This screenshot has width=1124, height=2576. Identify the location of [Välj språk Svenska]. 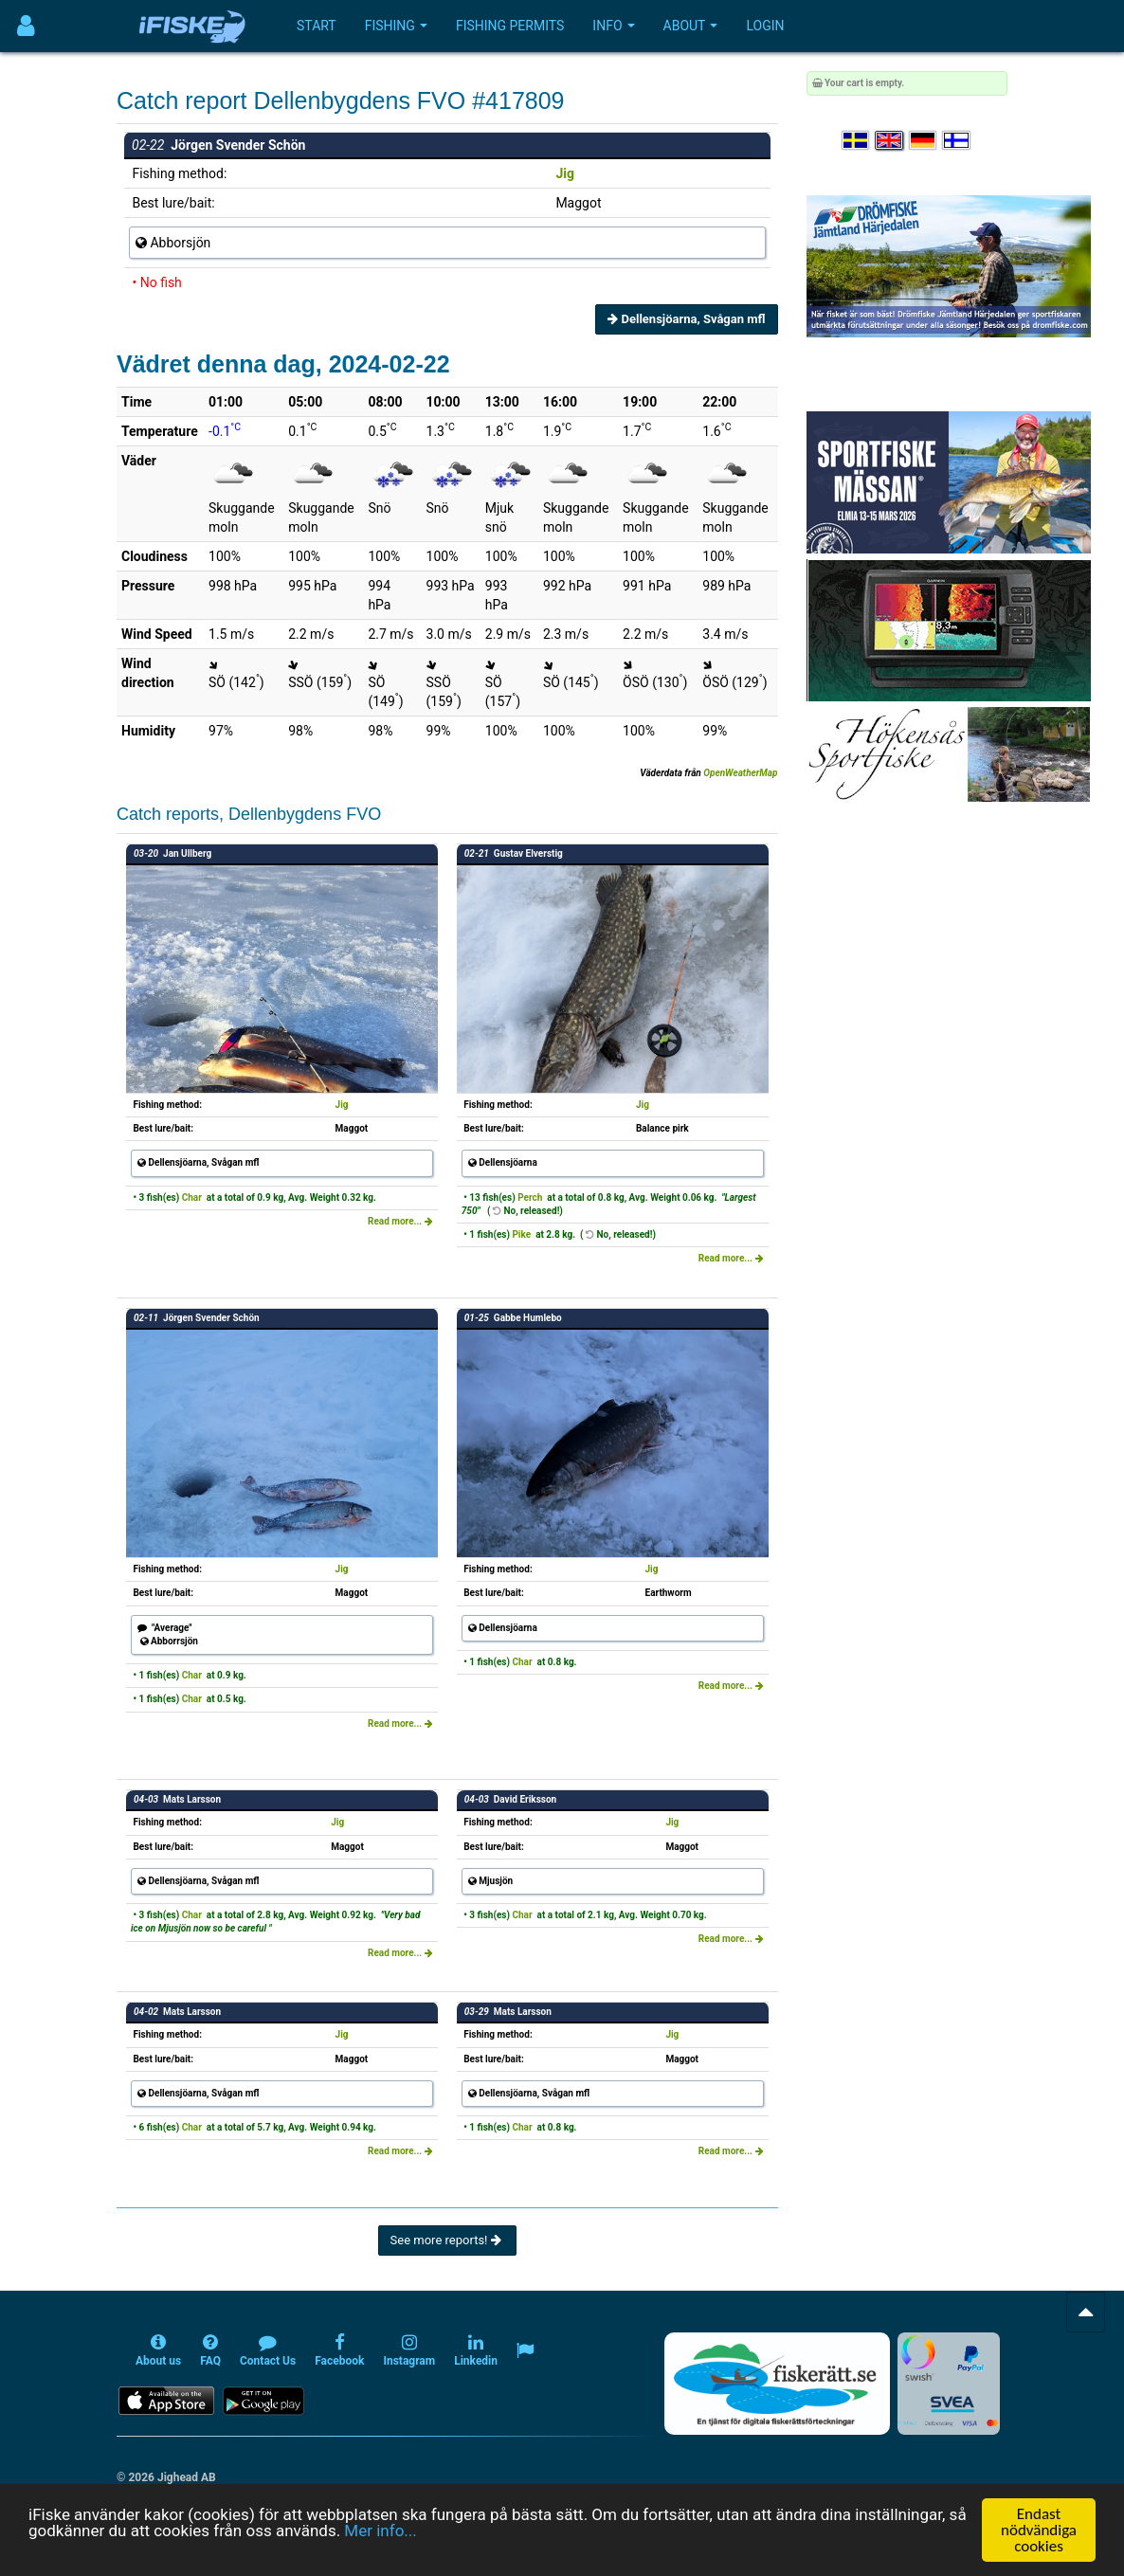
(857, 141).